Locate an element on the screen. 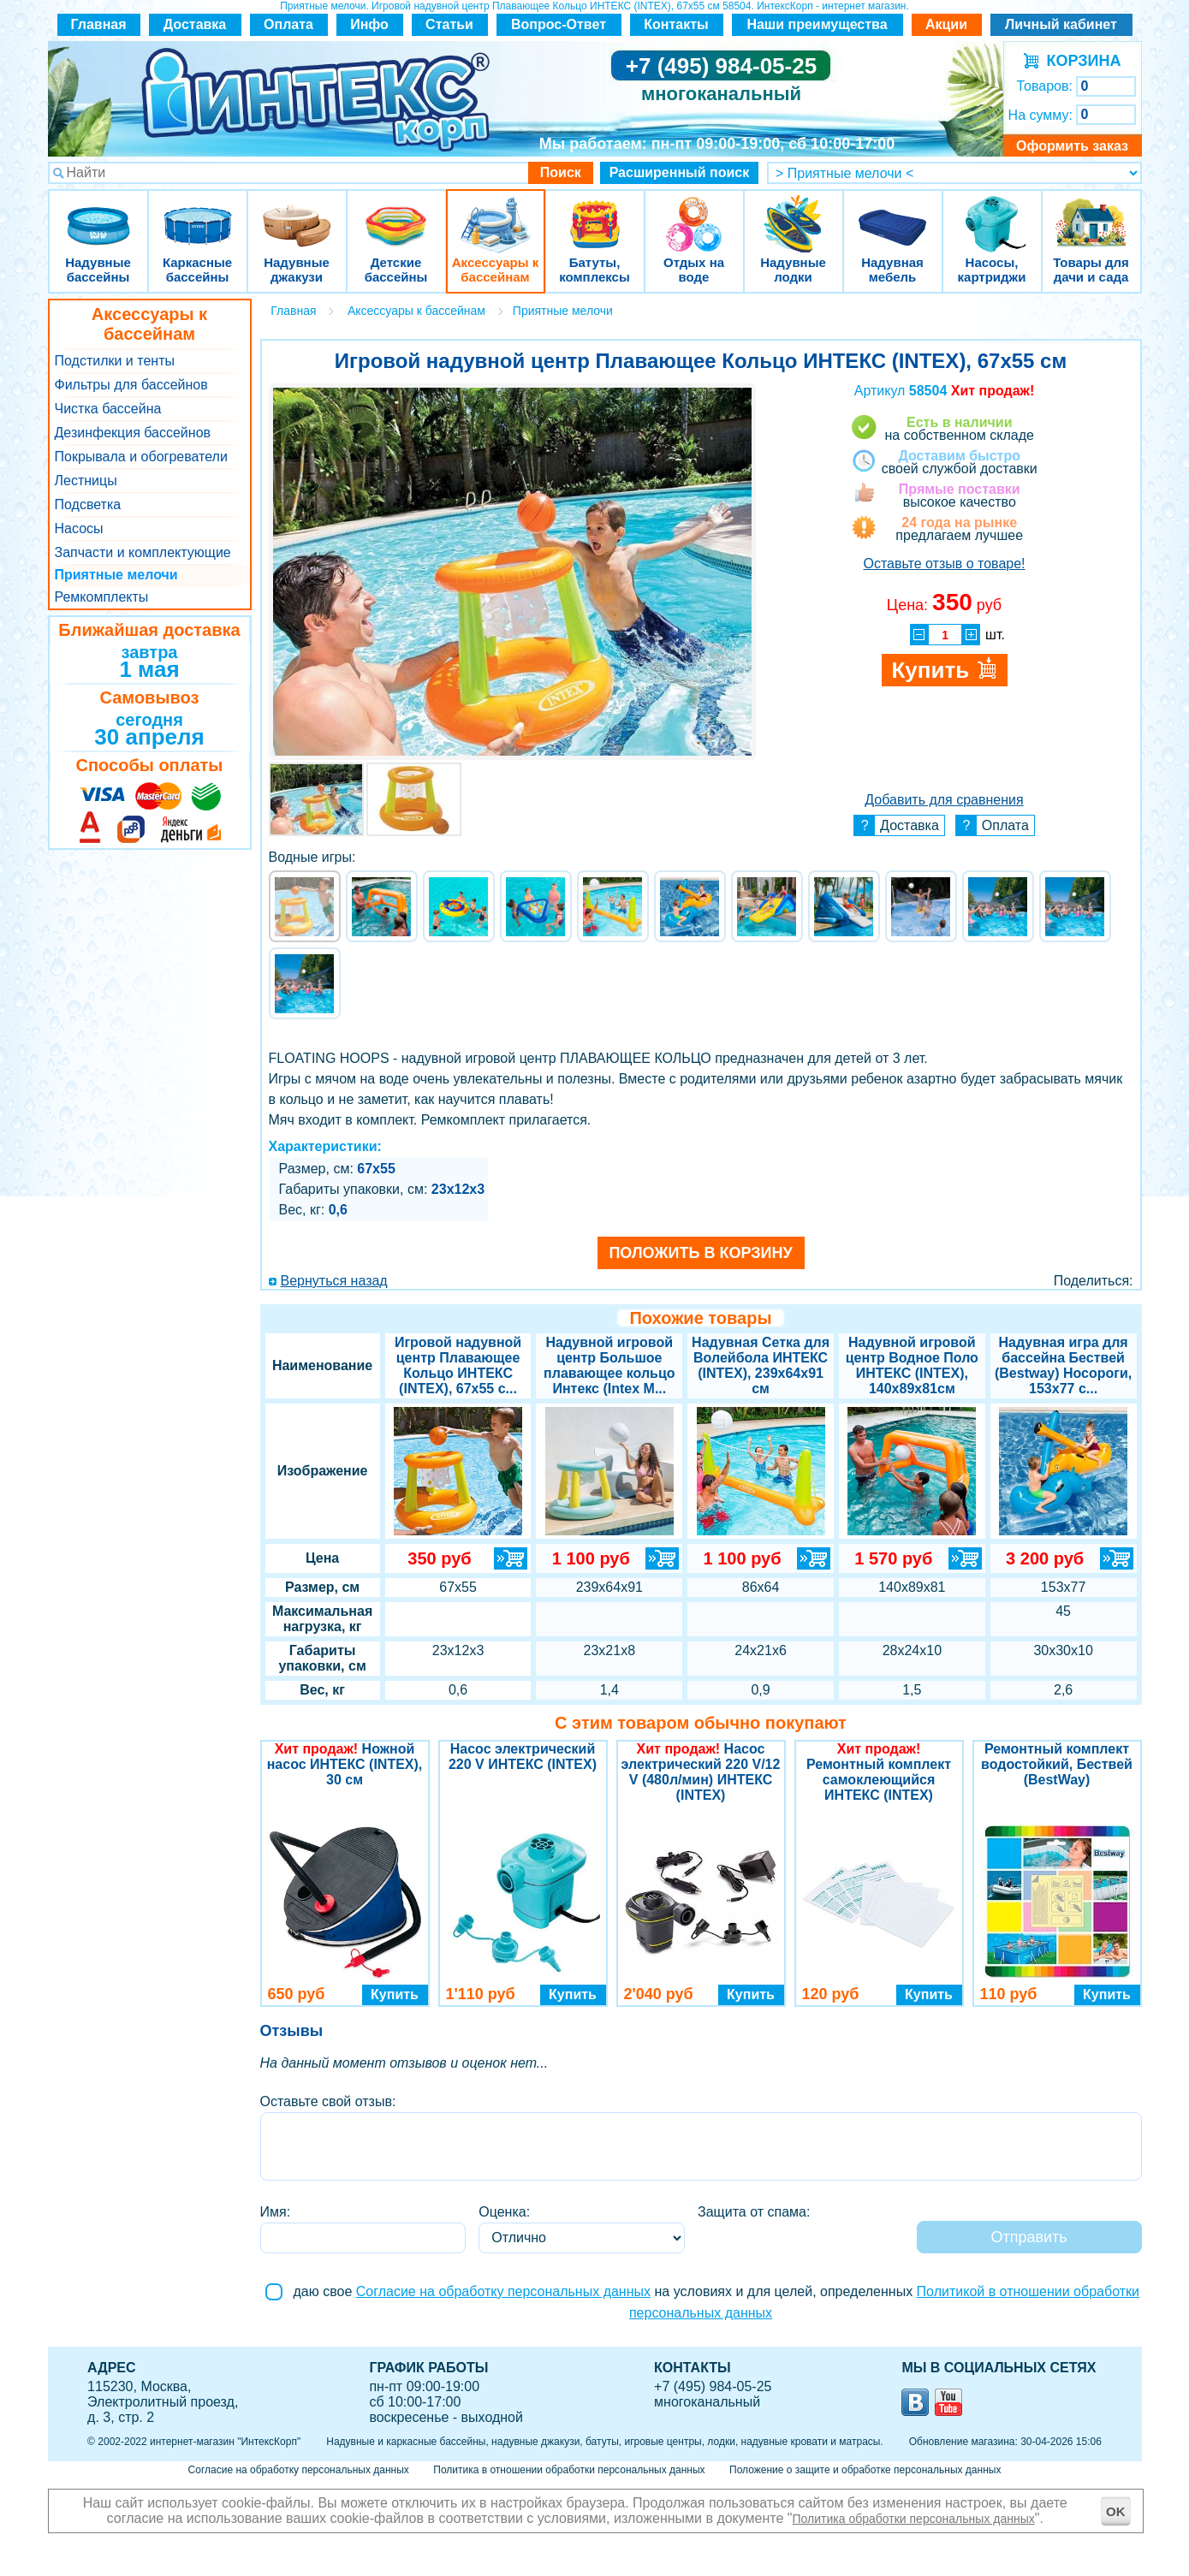 The width and height of the screenshot is (1189, 2576). Надувные джакузи is located at coordinates (297, 213).